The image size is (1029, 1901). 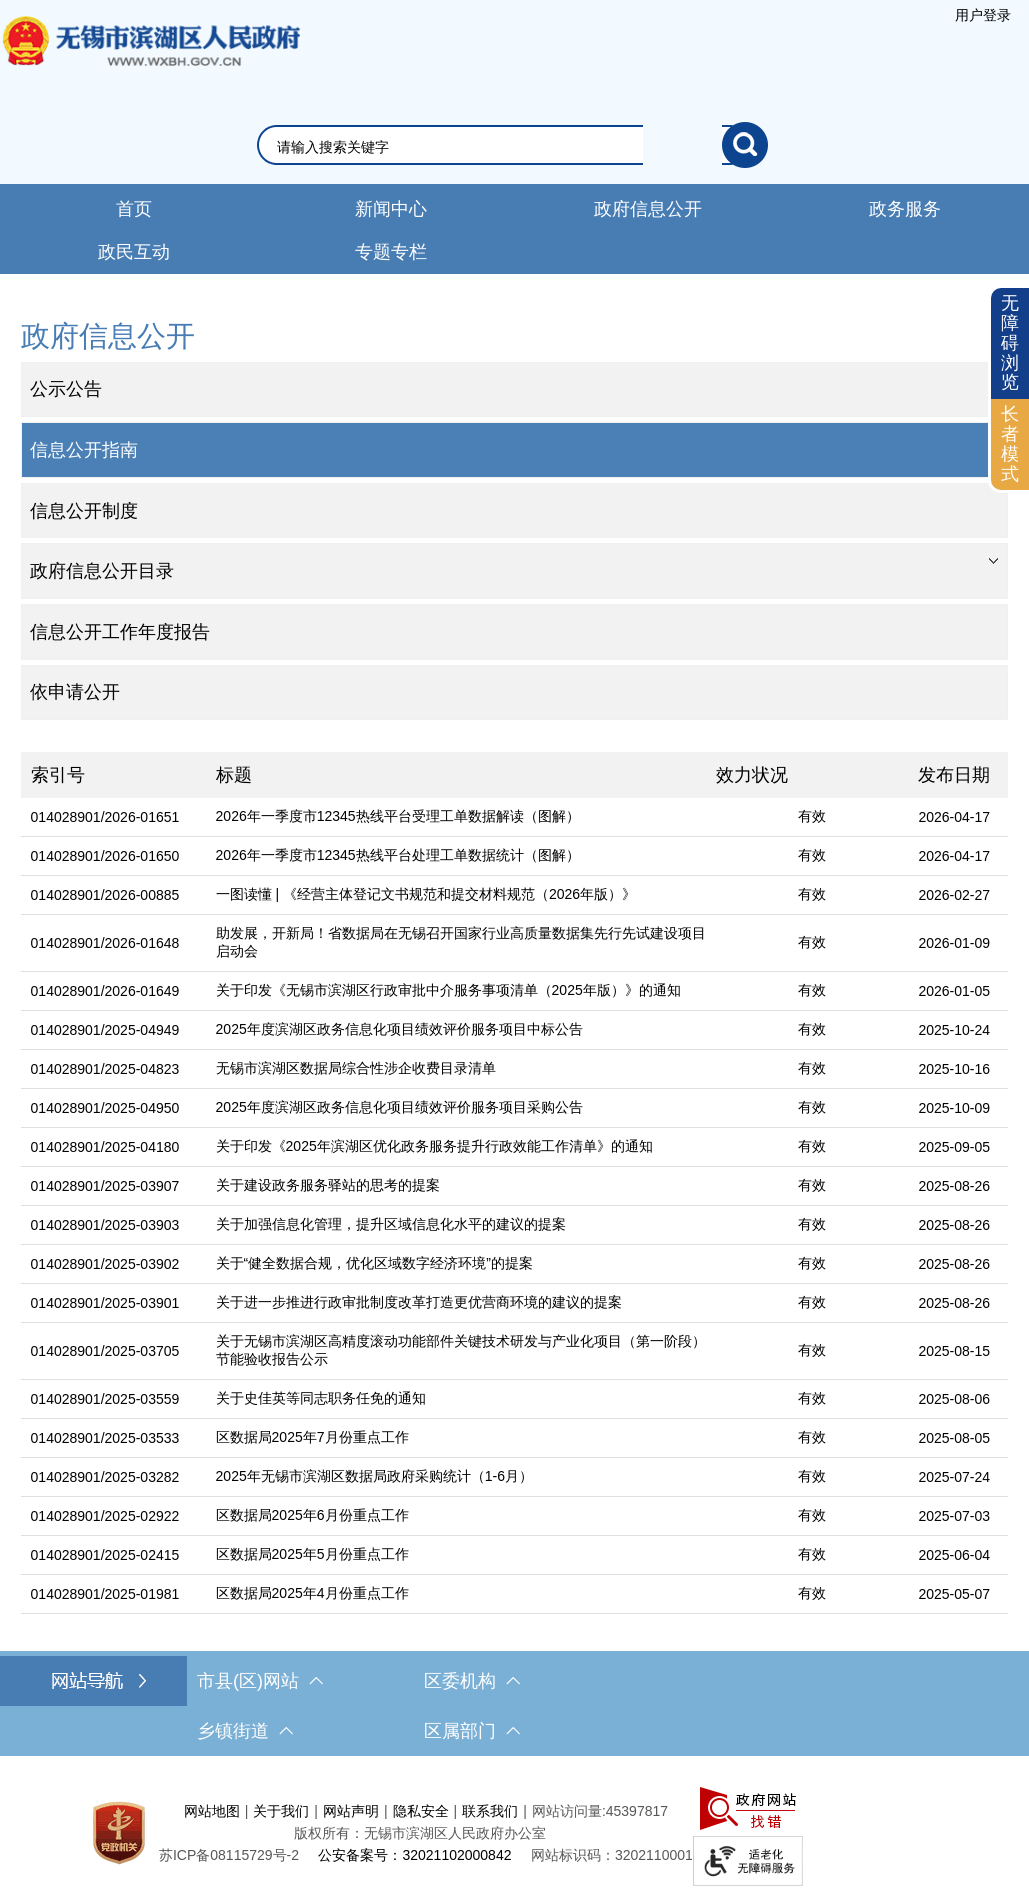 I want to click on 014028901/2025-03282, so click(x=105, y=1477).